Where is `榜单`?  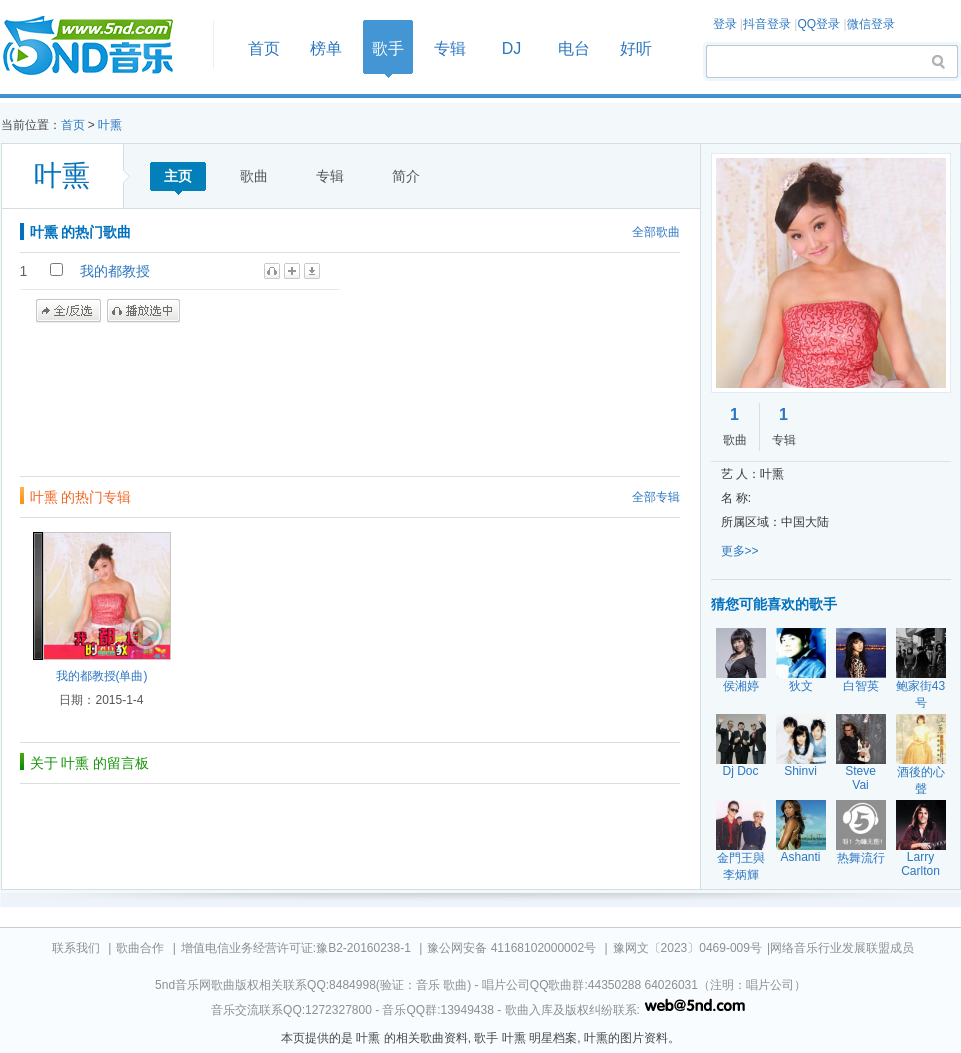
榜单 is located at coordinates (326, 48).